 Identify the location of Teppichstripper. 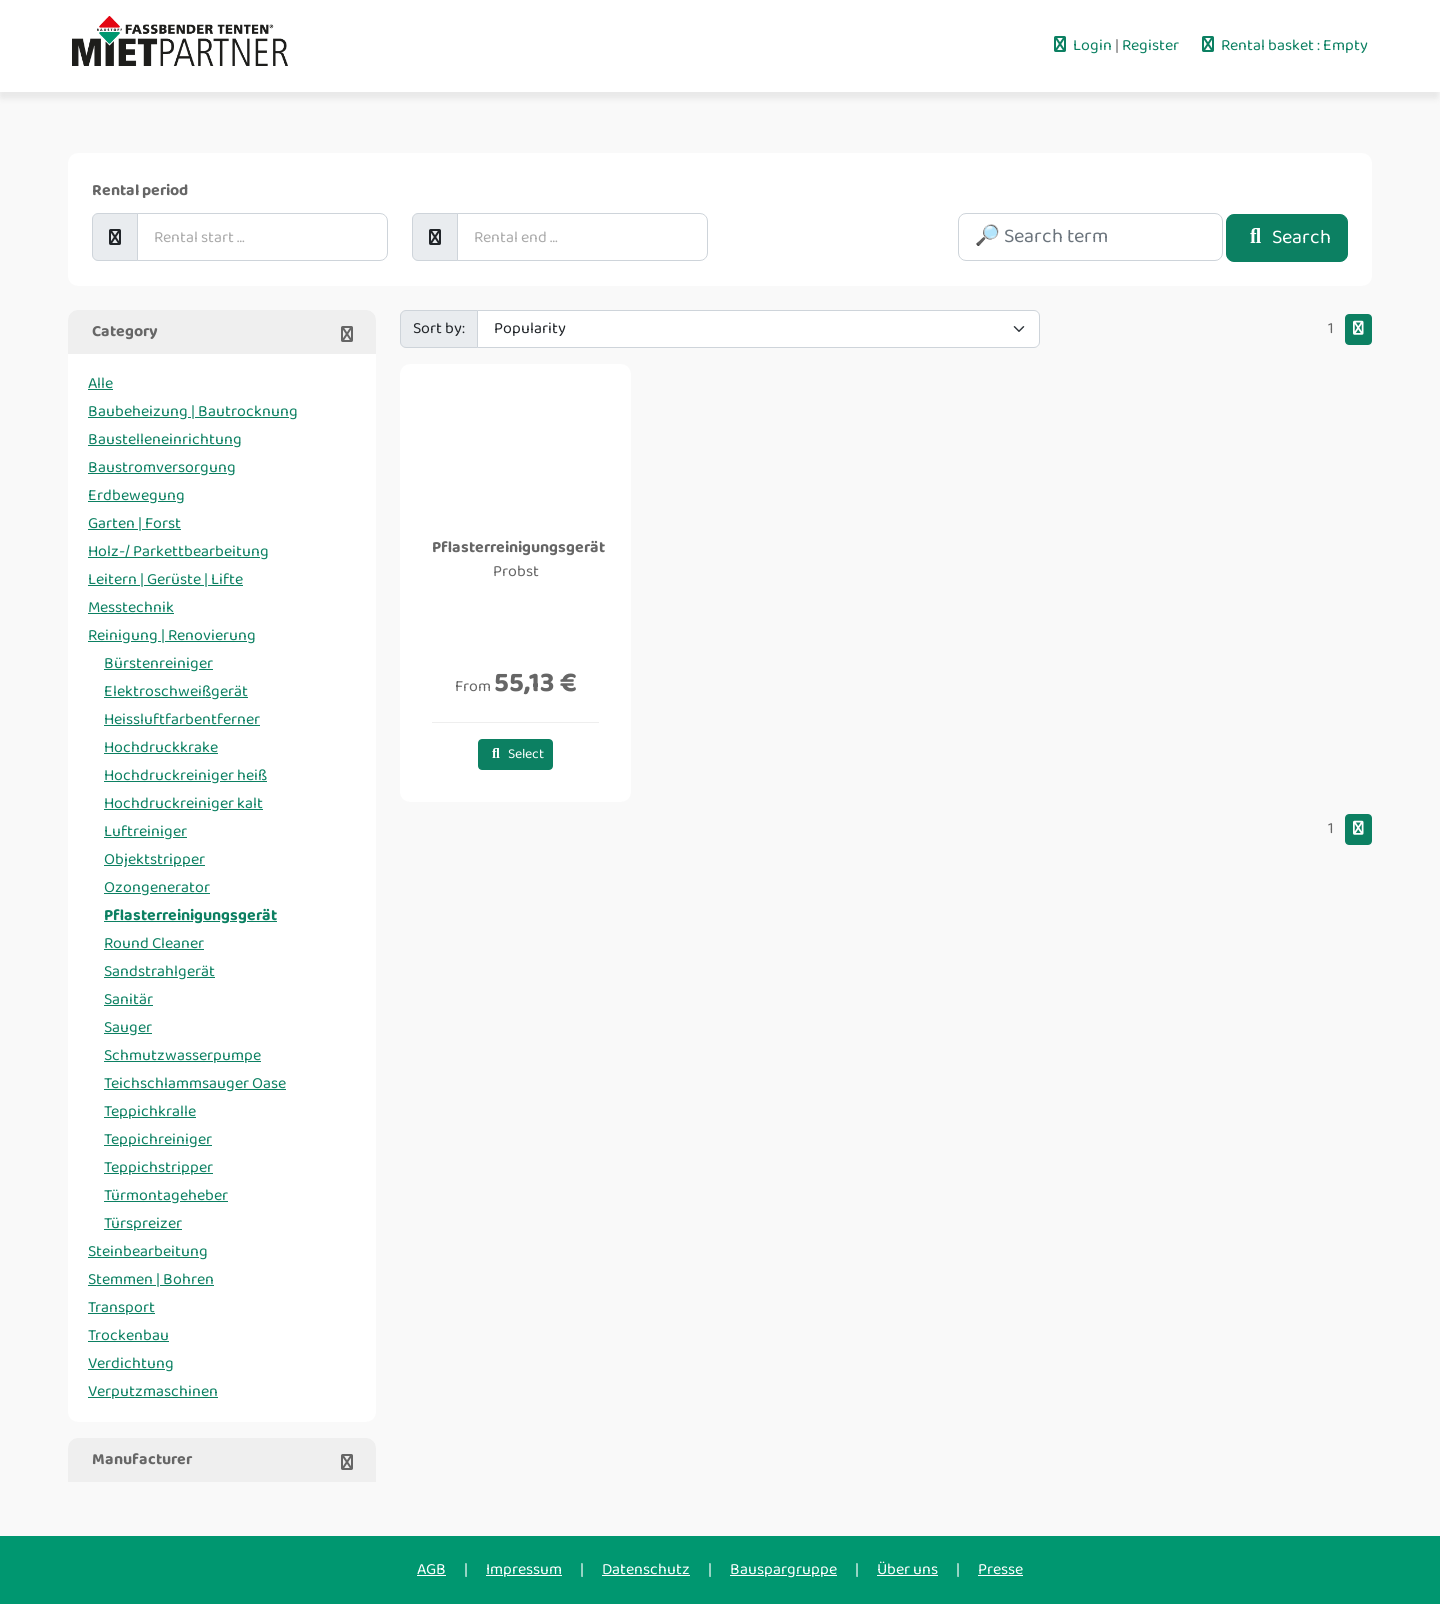
(158, 1167).